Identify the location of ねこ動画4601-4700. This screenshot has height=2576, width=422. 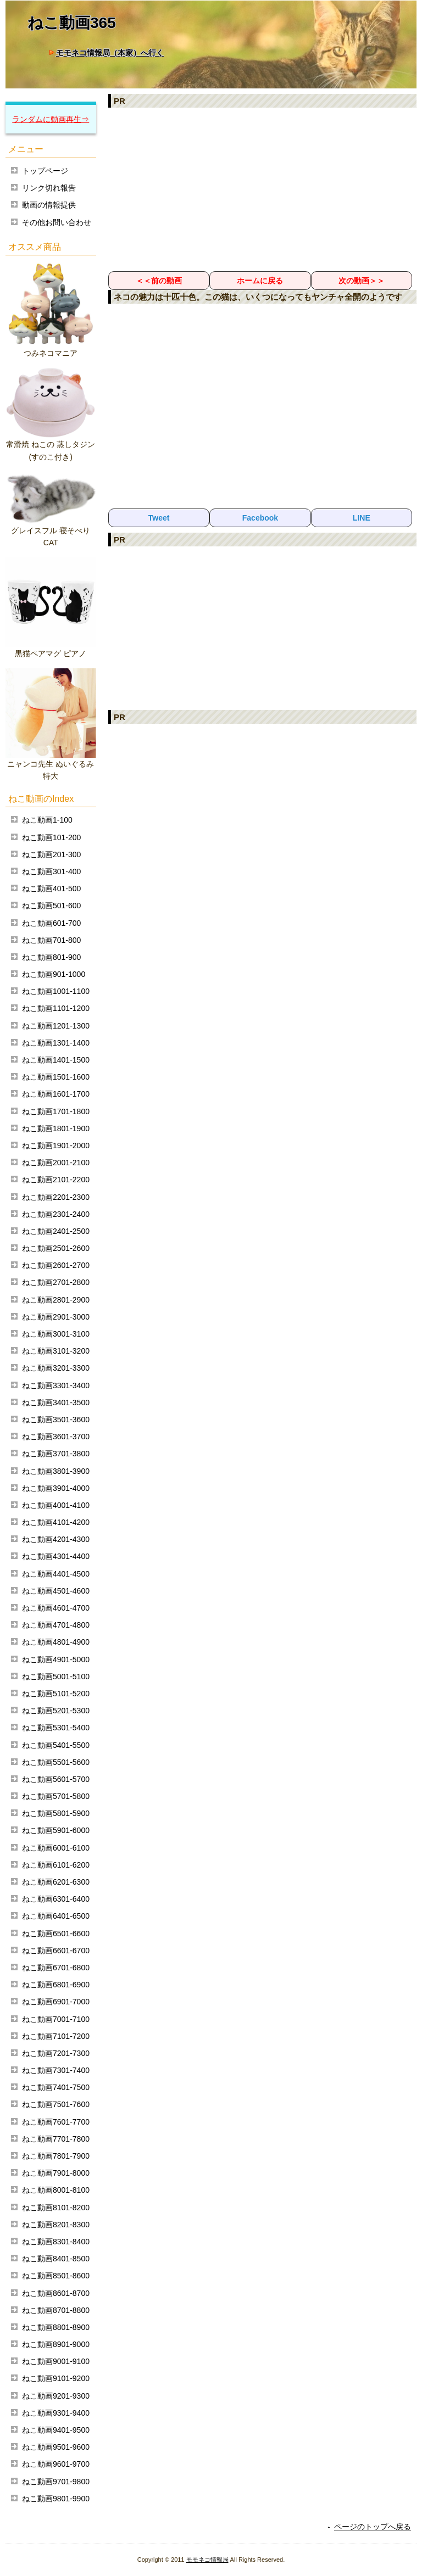
(56, 1607).